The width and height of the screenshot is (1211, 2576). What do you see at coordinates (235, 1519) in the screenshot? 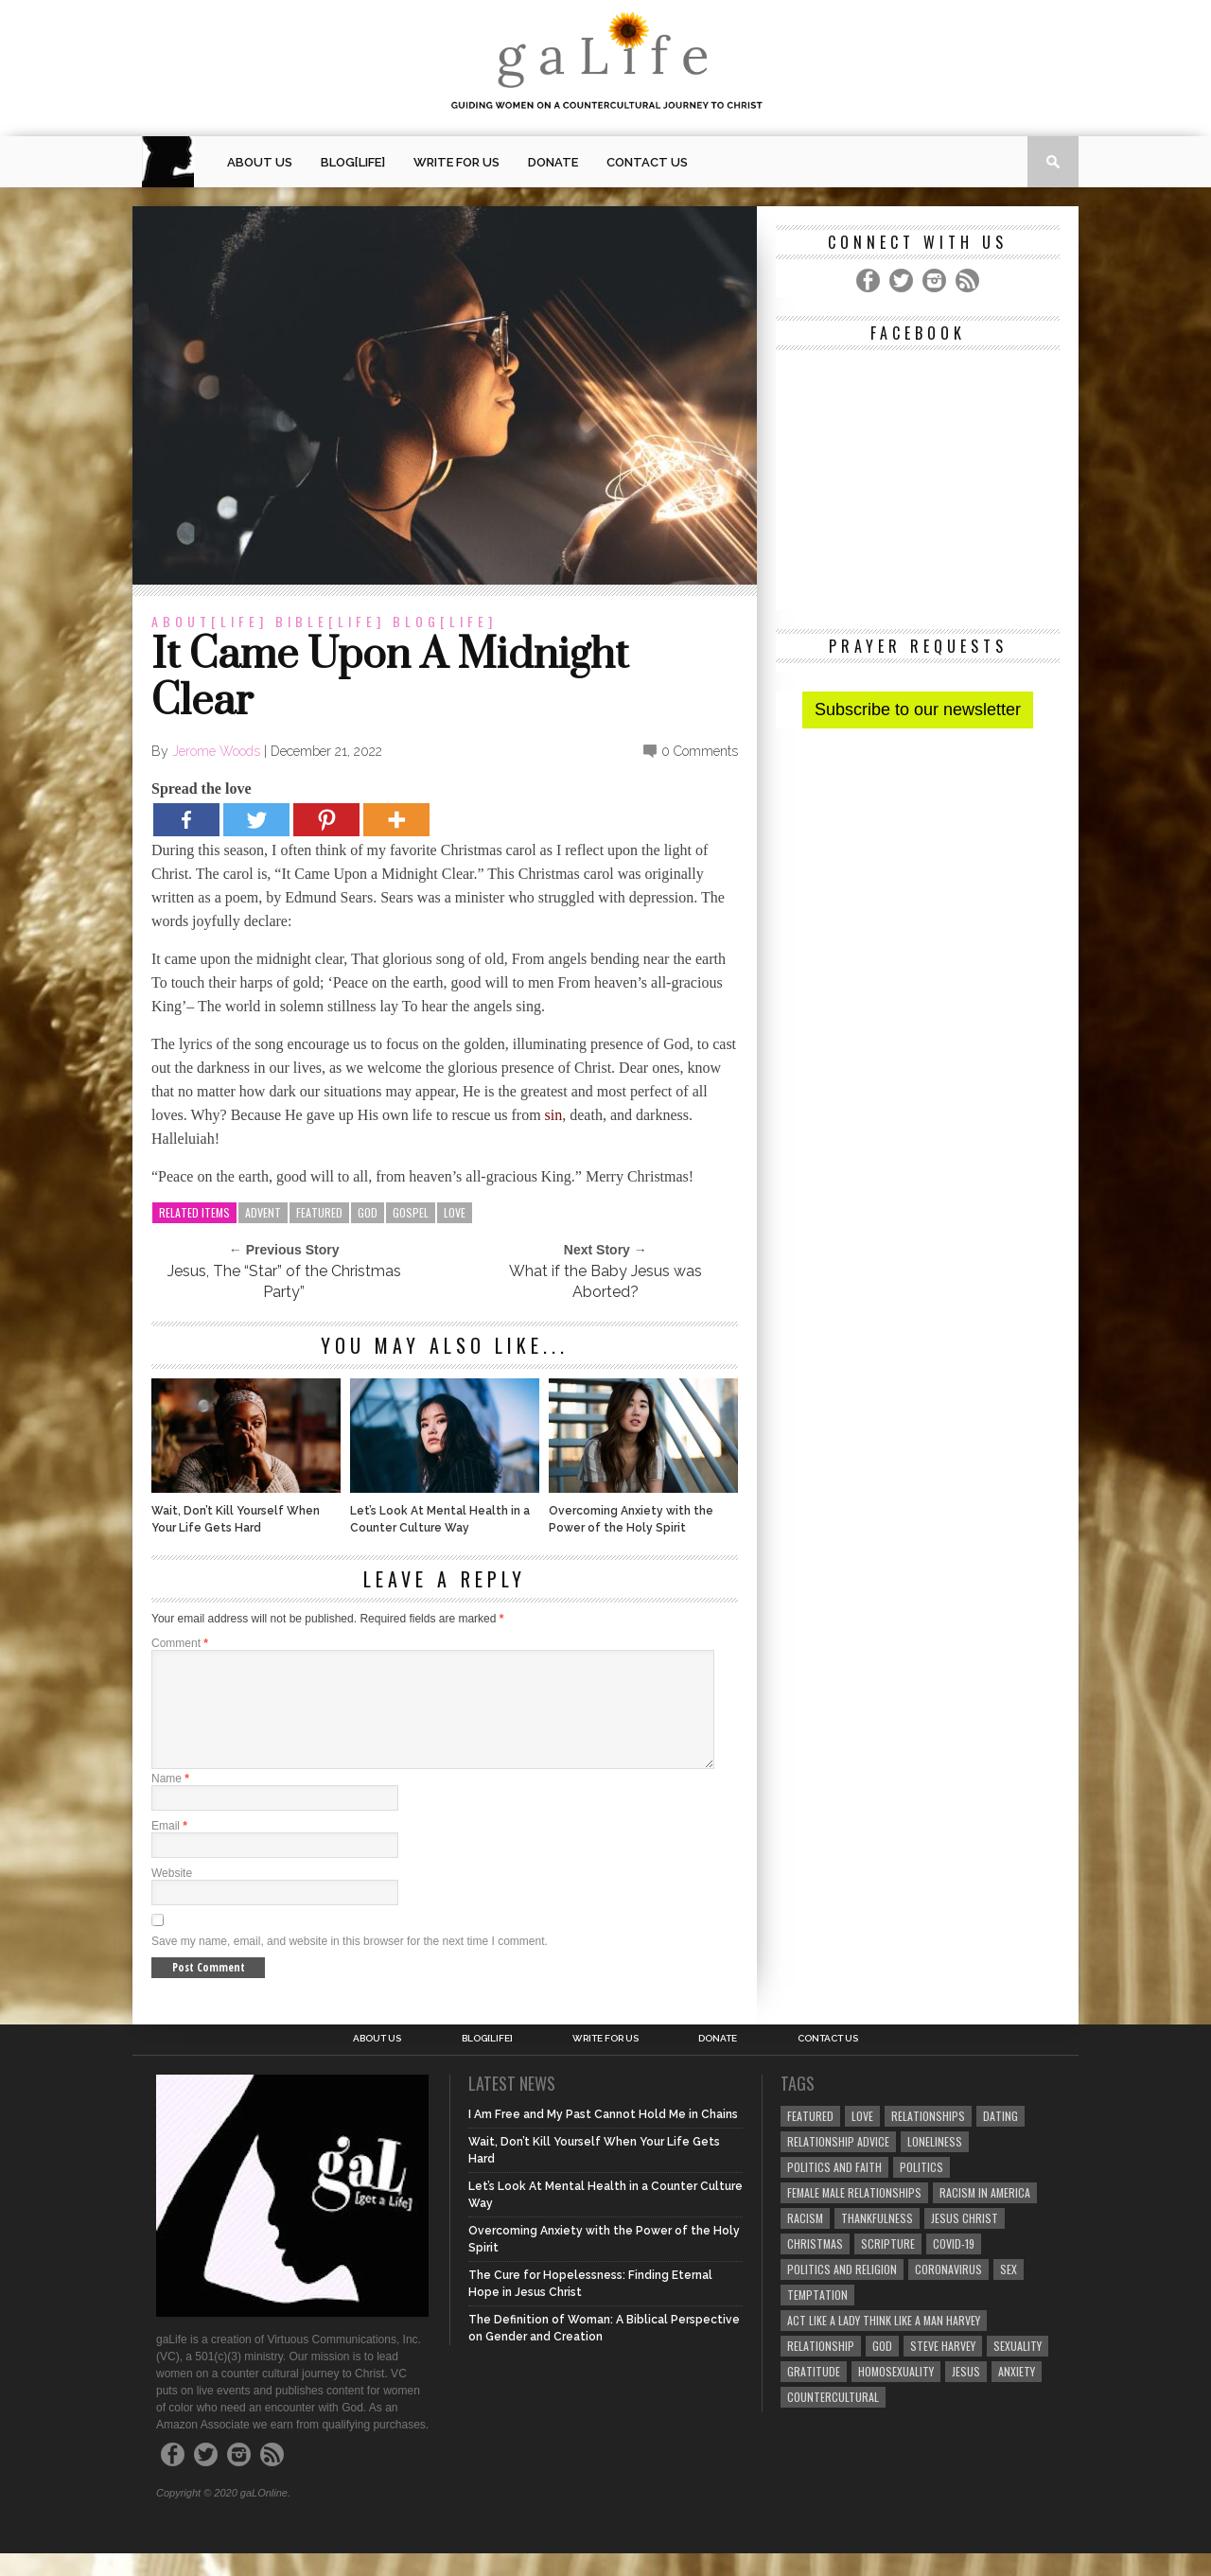
I see `Wait, Don’t Kill Yourself When Your Life Gets Hard` at bounding box center [235, 1519].